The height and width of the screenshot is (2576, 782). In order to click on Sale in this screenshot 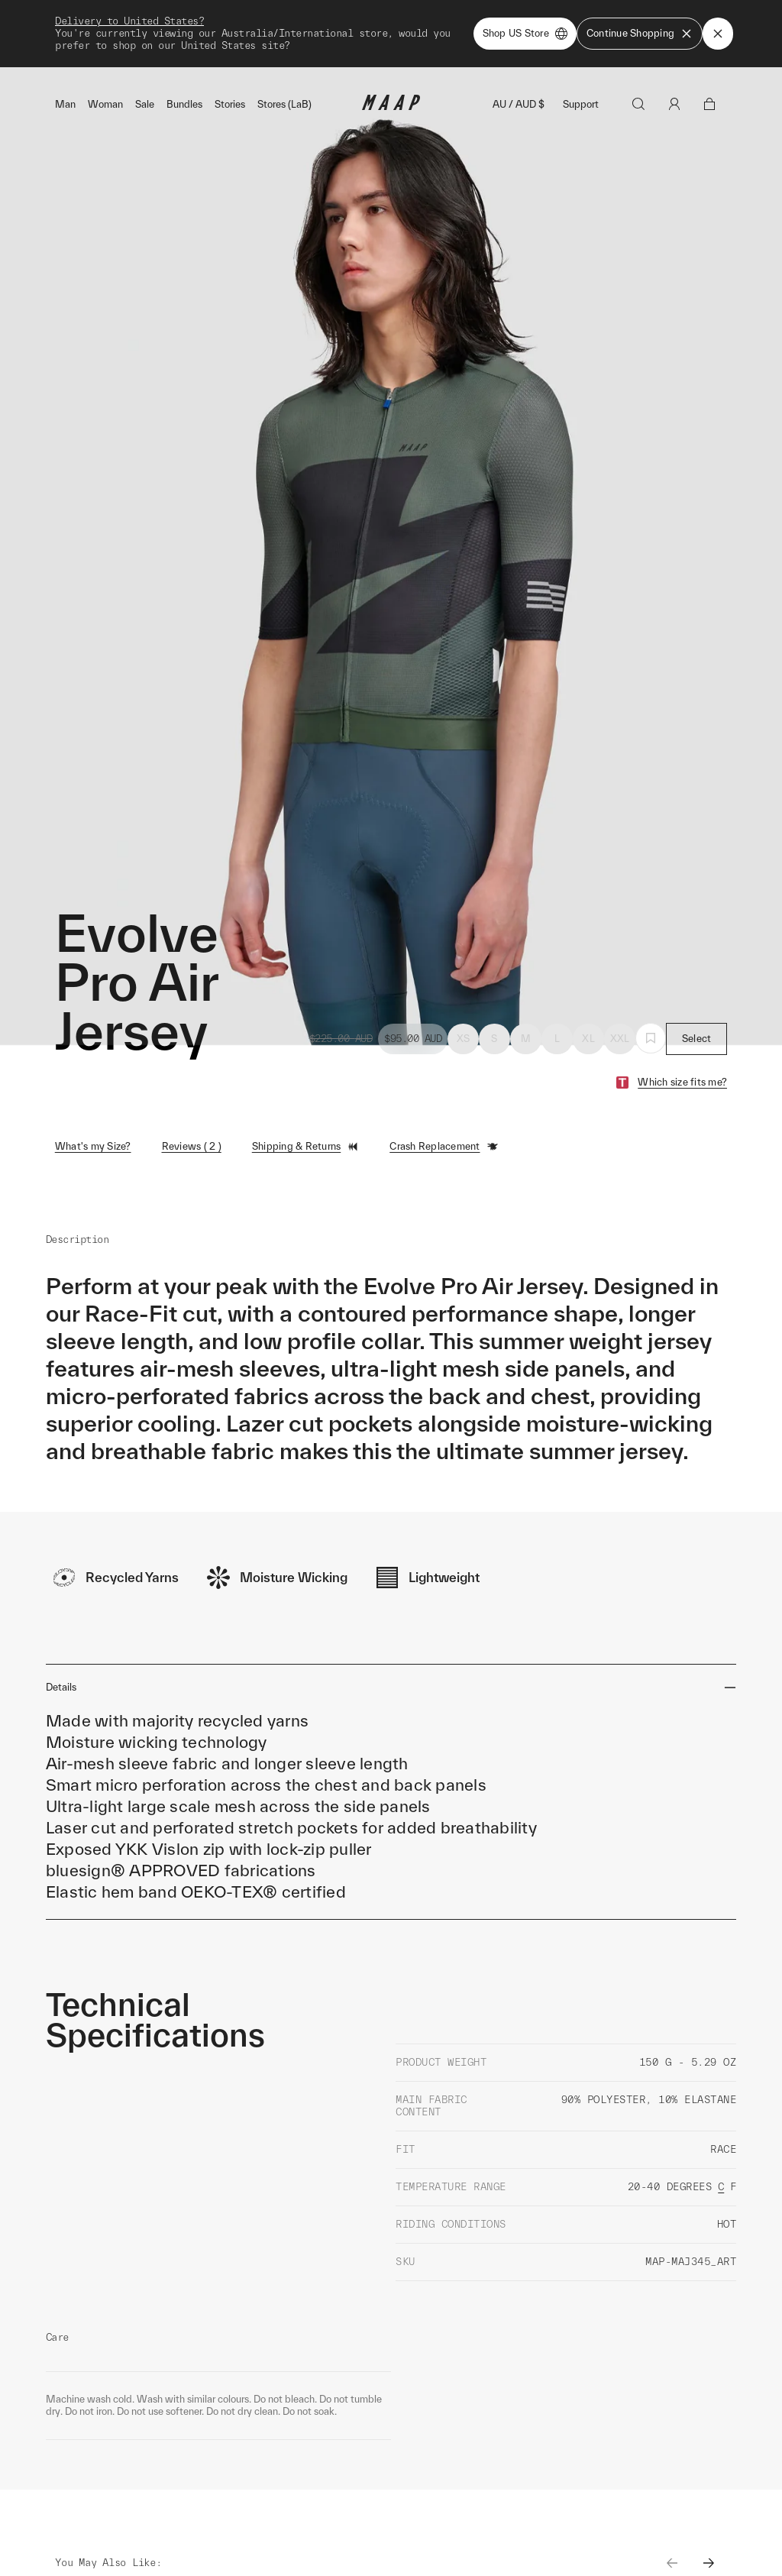, I will do `click(144, 70)`.